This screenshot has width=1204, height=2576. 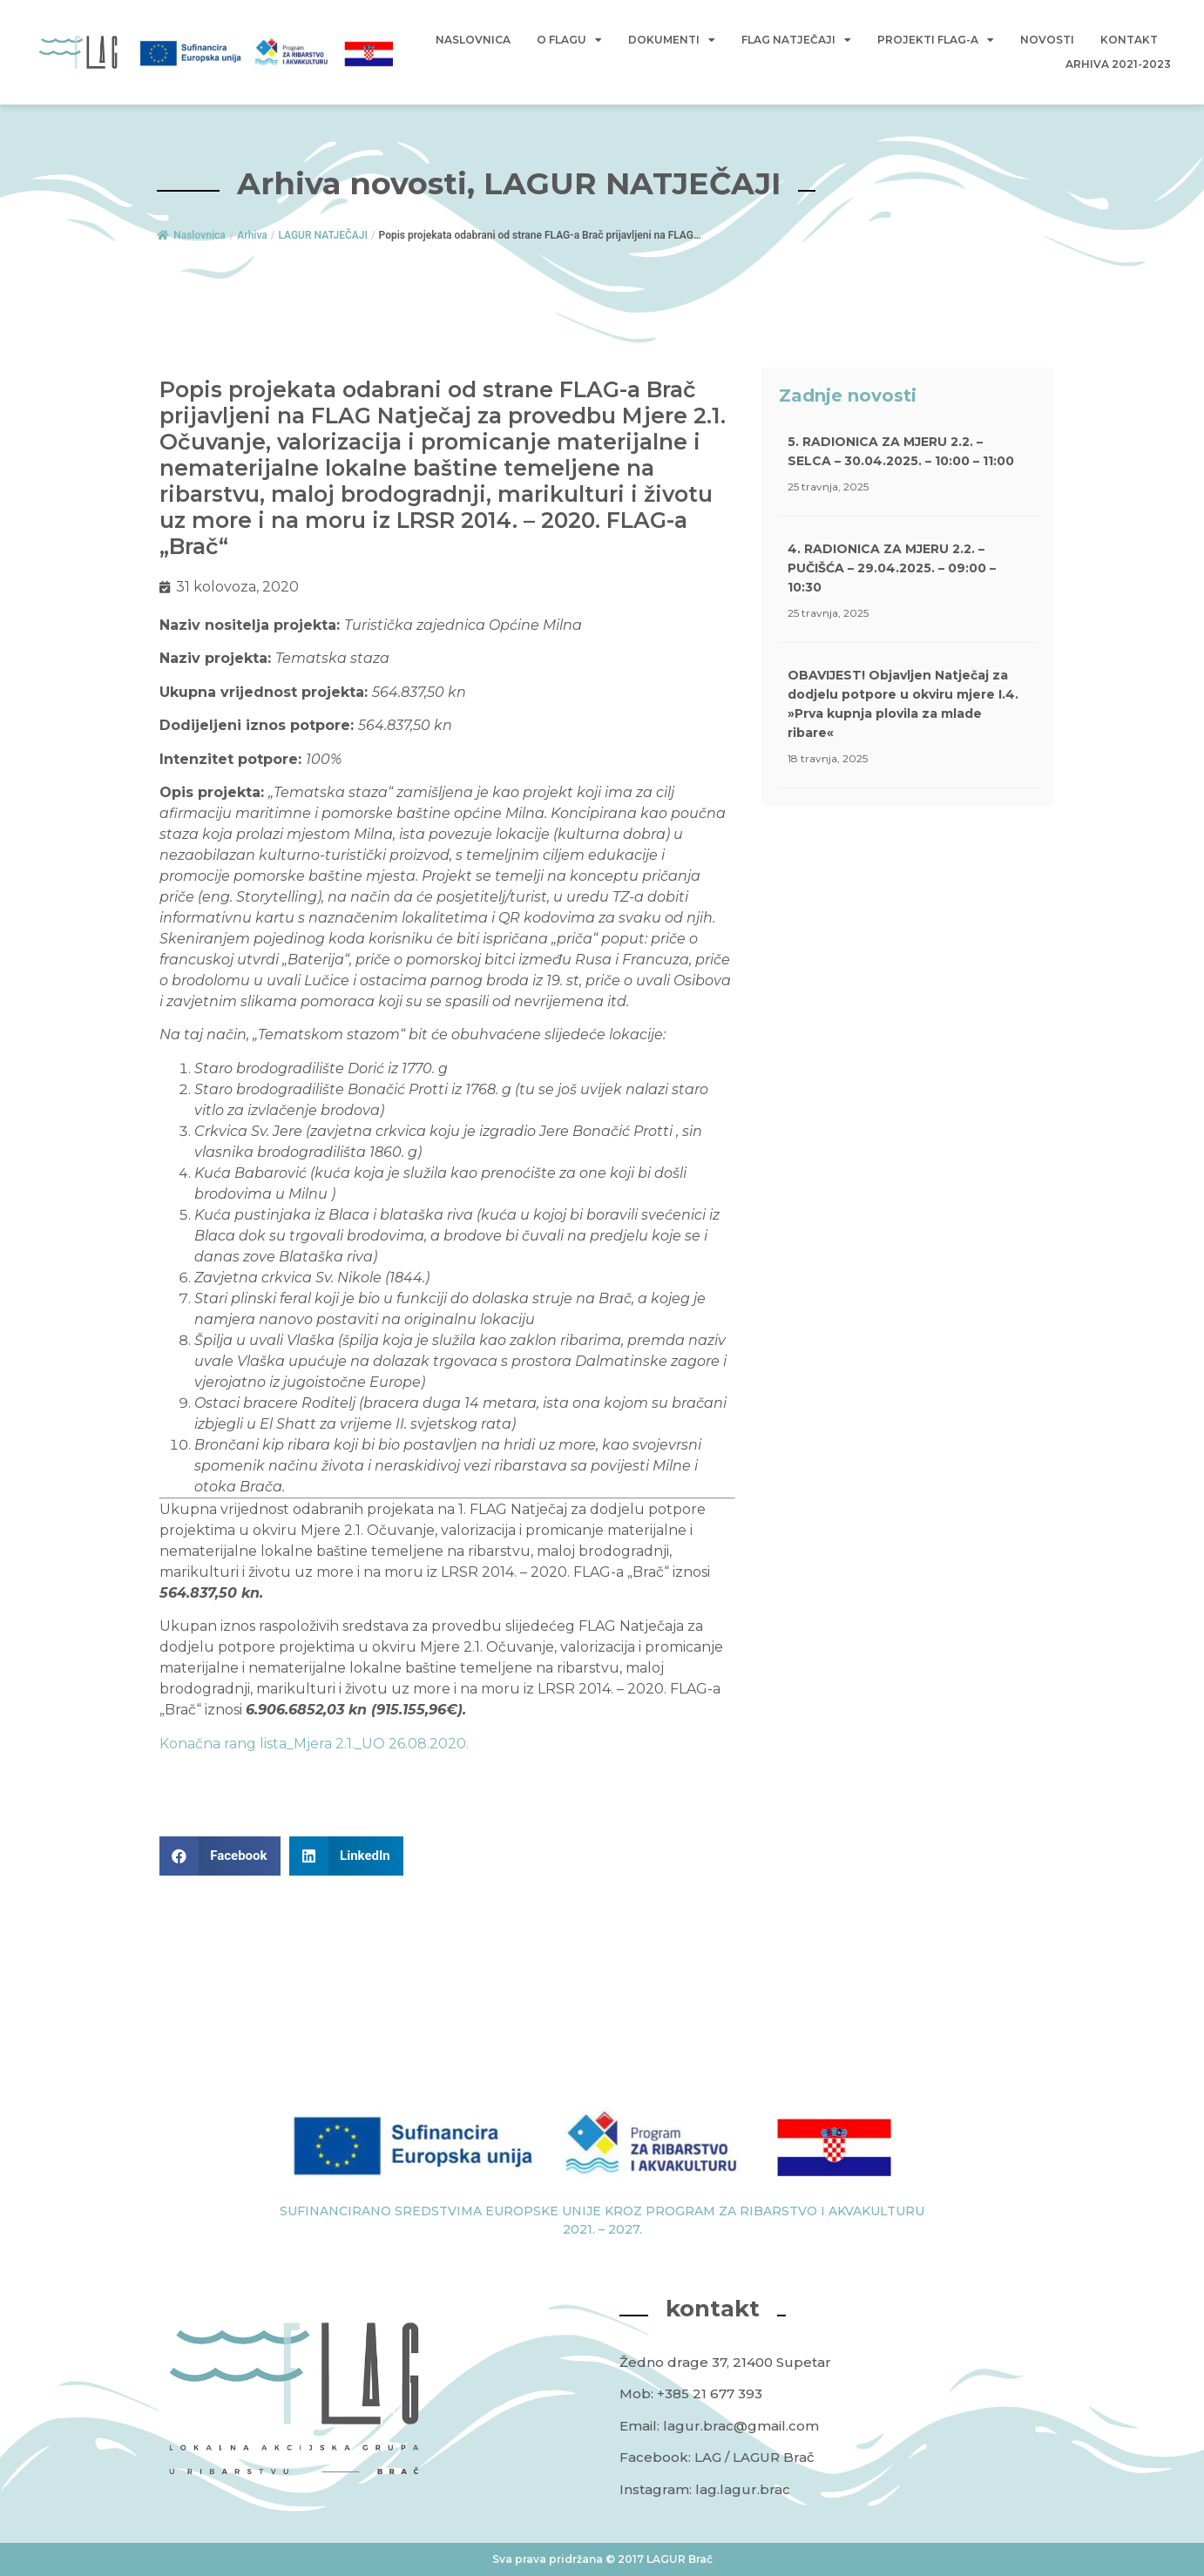 I want to click on 4. RADIONICA ZA MJERU 2.2. – PUČIŠĆA – 29.04.2025. – 09:00 – 10:30, so click(x=892, y=568).